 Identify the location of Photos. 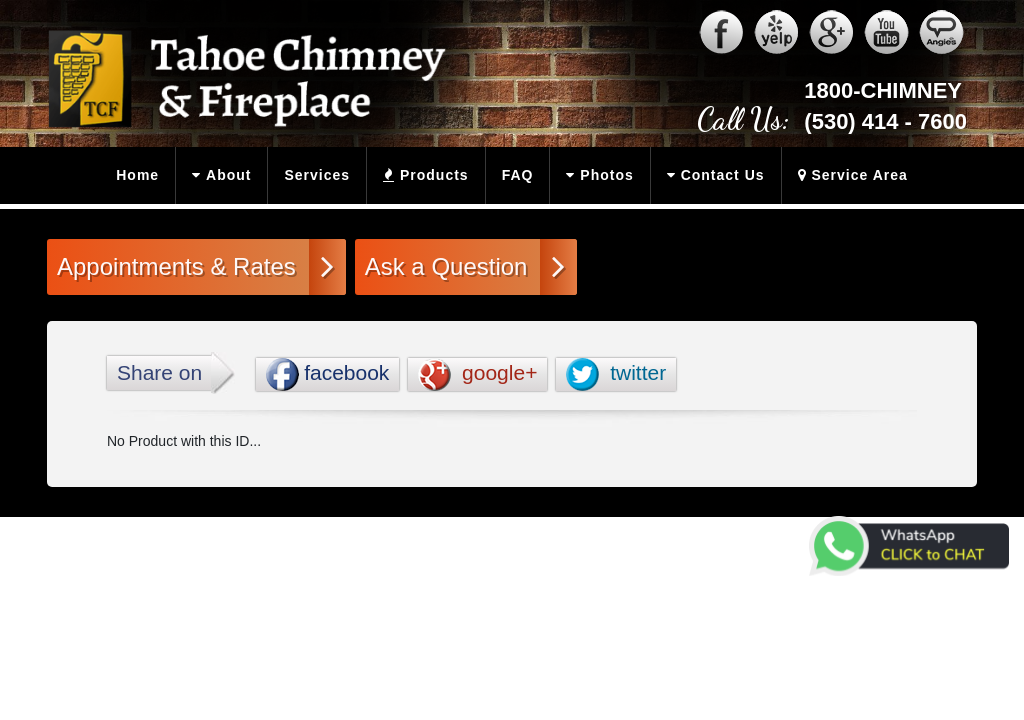
(595, 175).